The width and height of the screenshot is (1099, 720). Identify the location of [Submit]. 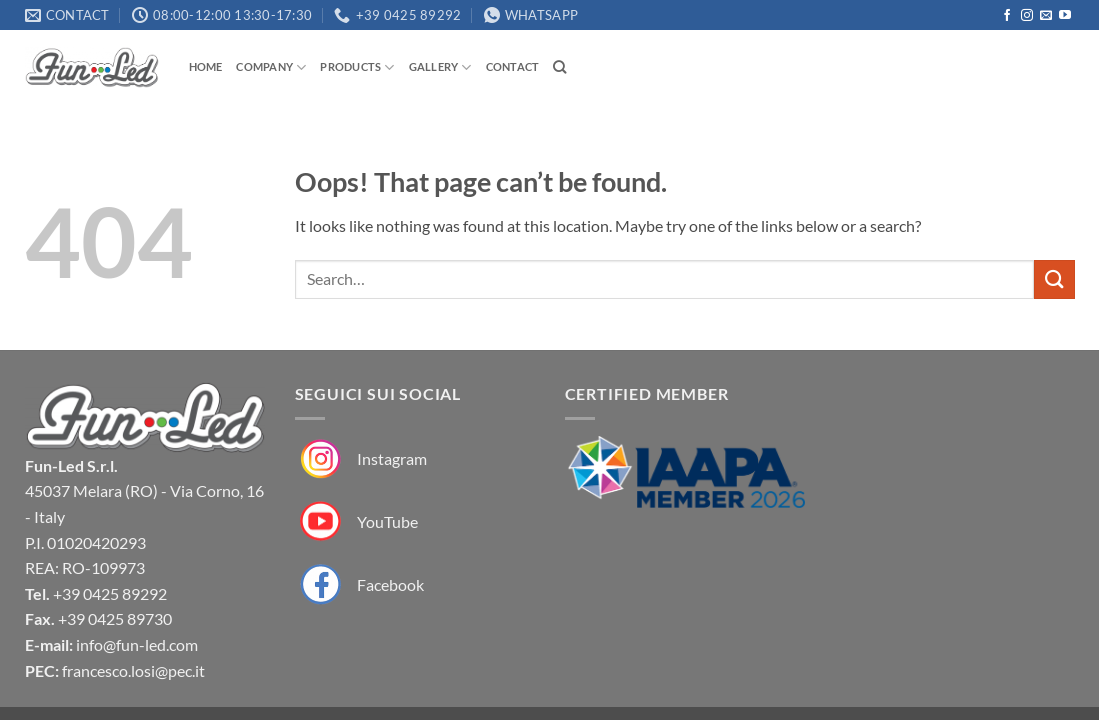
(1054, 279).